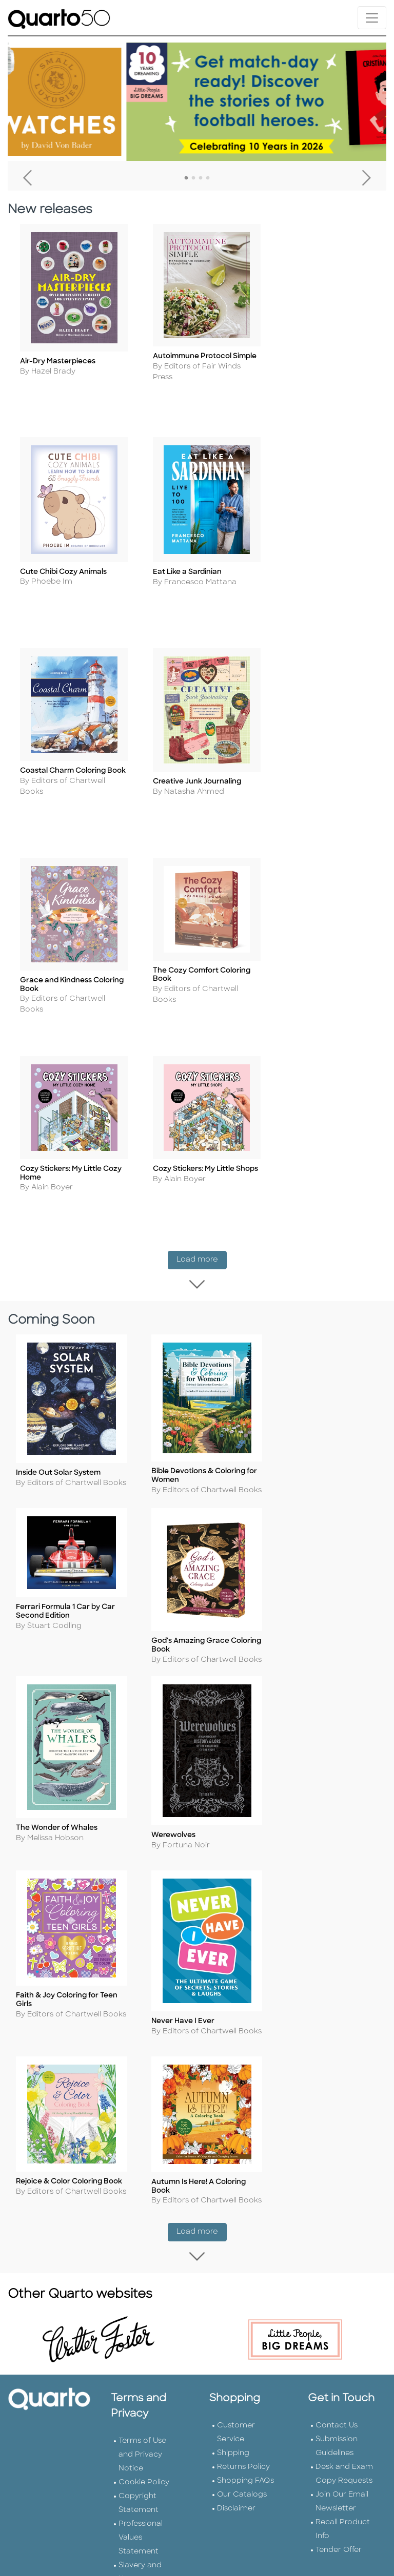 The height and width of the screenshot is (2576, 394). Describe the element at coordinates (186, 178) in the screenshot. I see `1 [tab]` at that location.